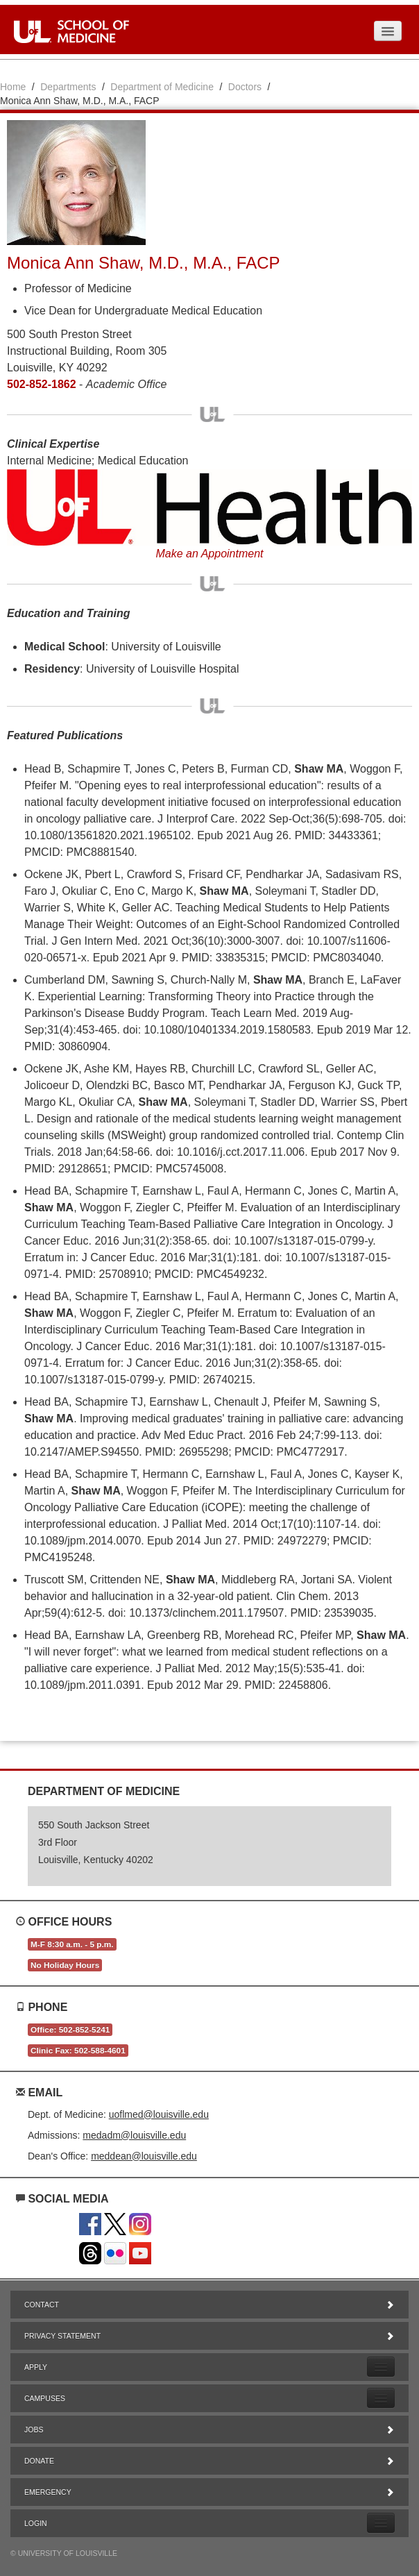 The image size is (419, 2576). I want to click on [Expand Apply Submenu], so click(381, 2367).